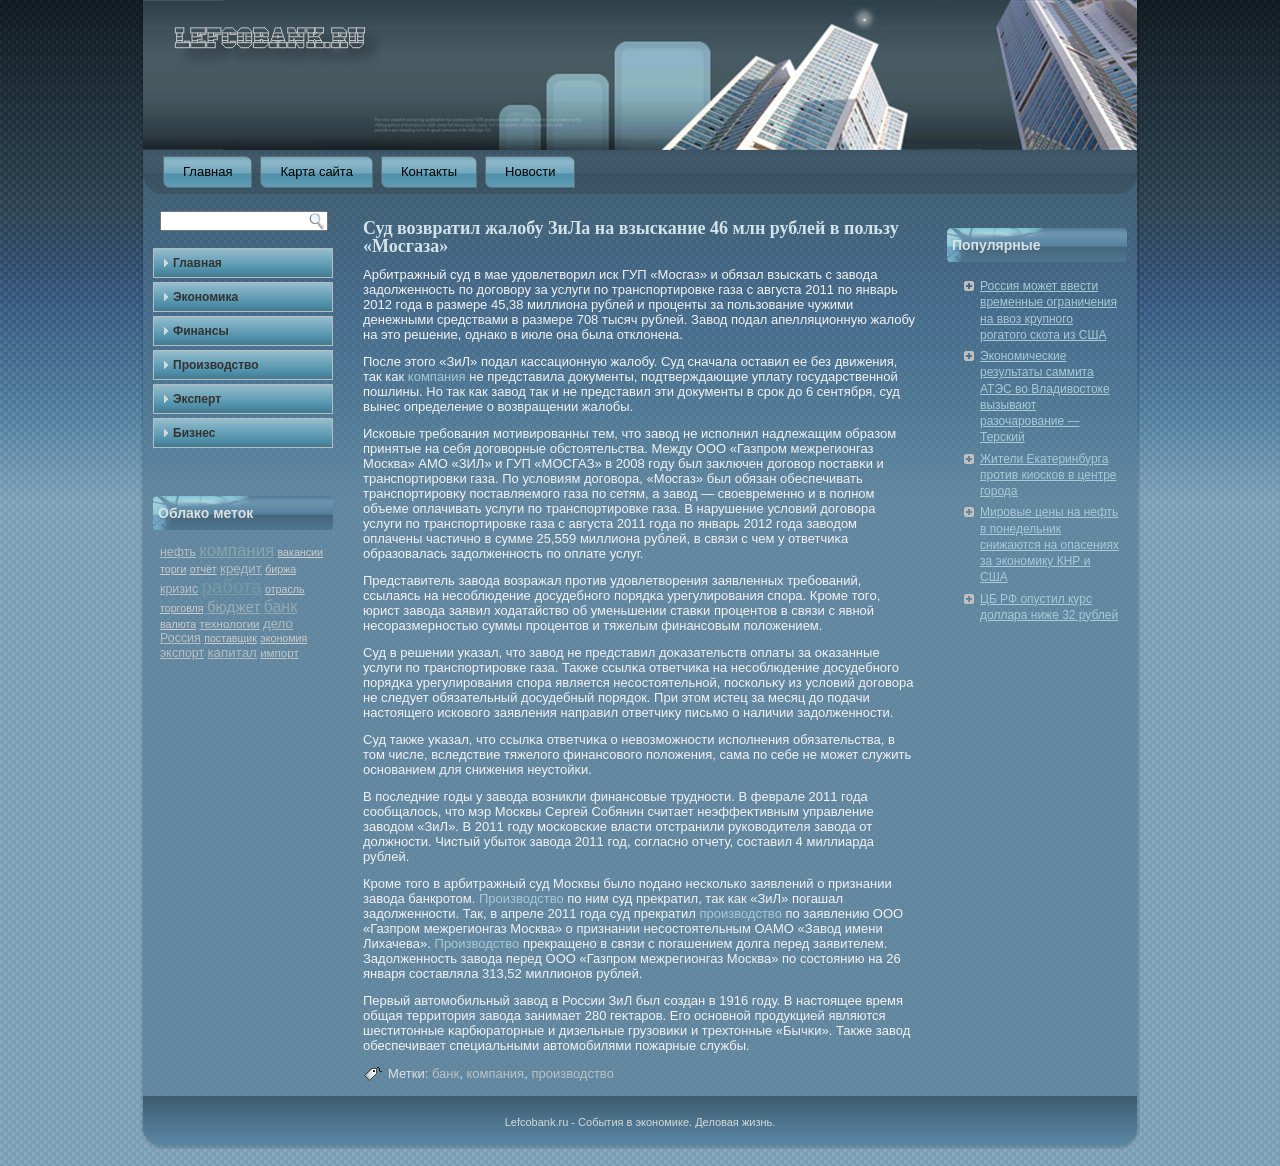 This screenshot has width=1280, height=1166. I want to click on Новости, so click(530, 171).